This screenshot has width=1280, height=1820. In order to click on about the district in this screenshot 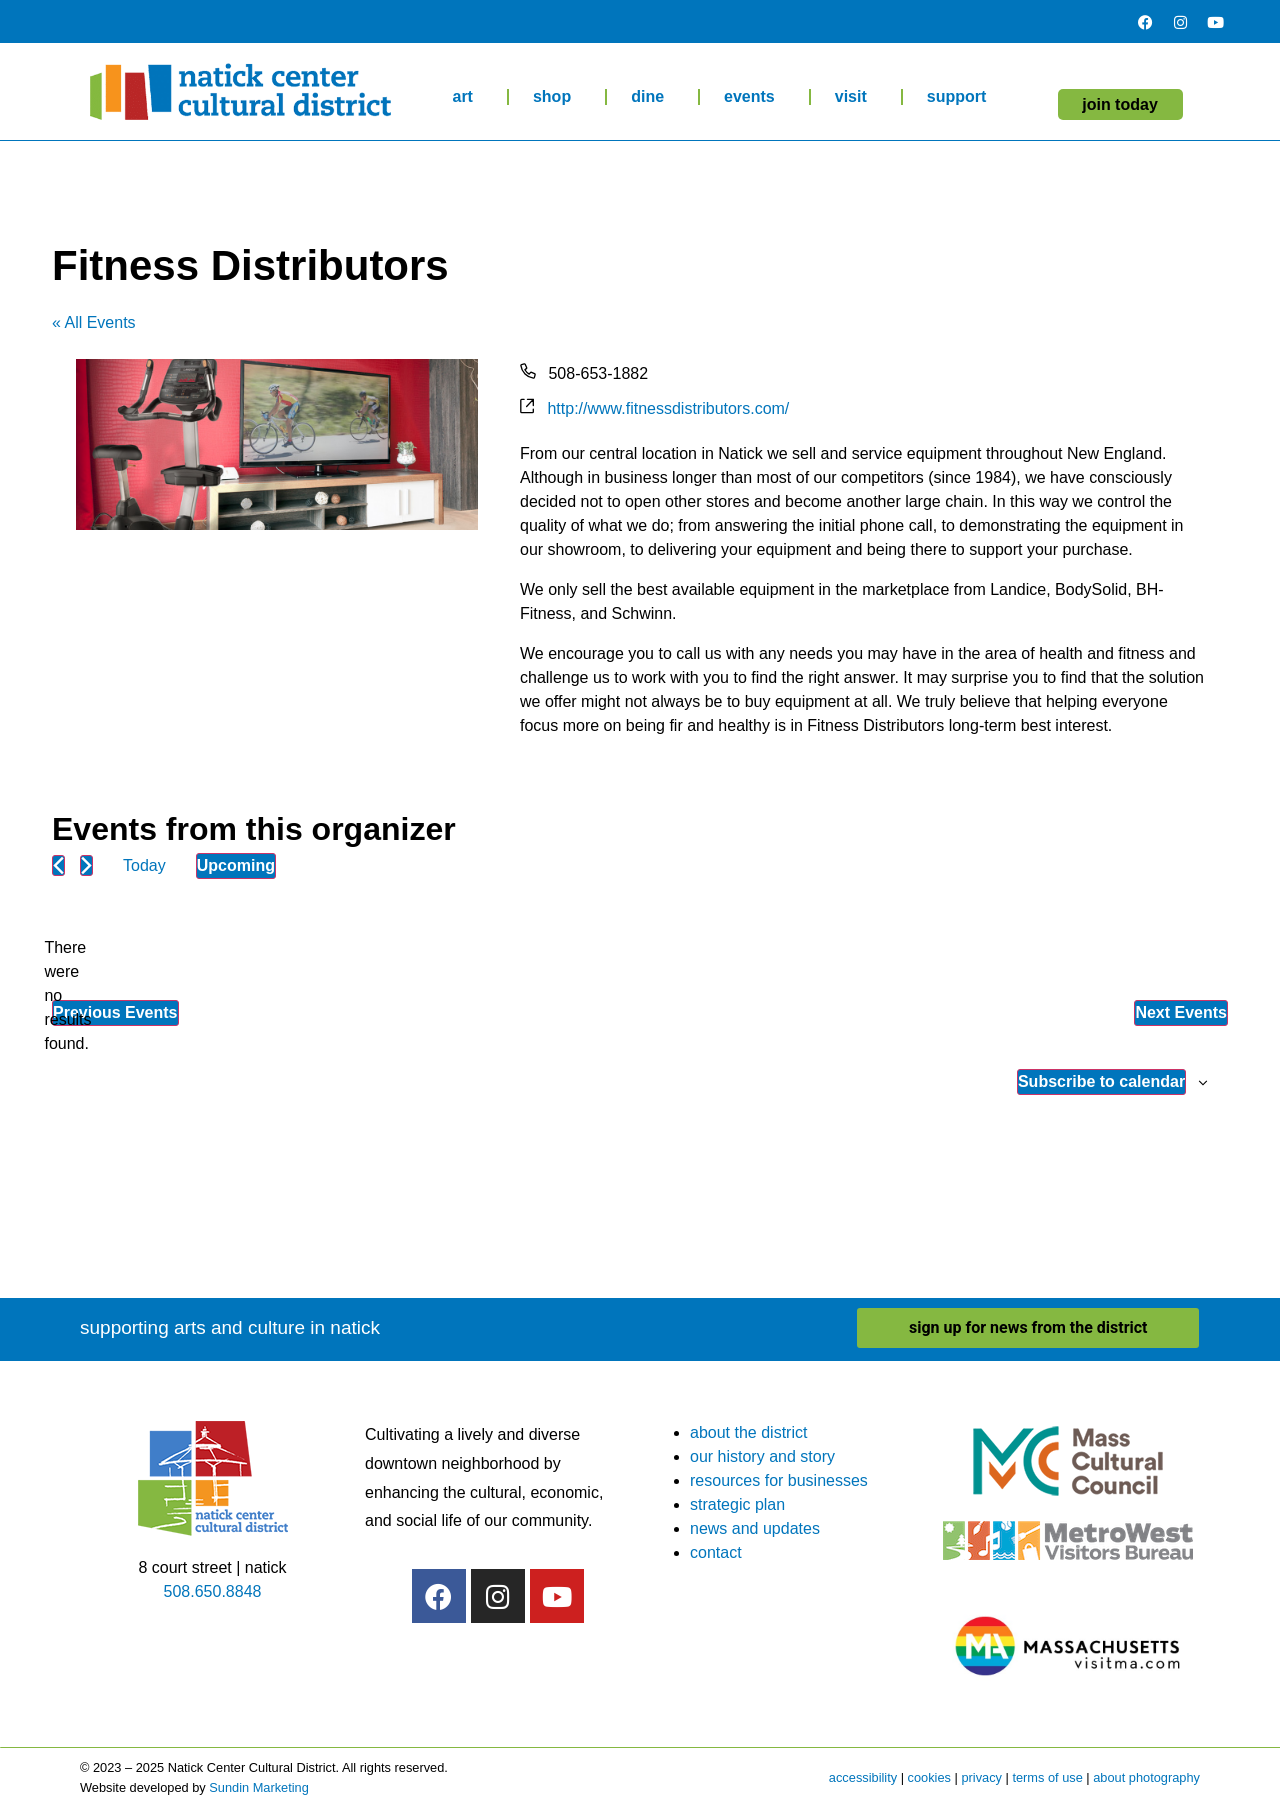, I will do `click(748, 1432)`.